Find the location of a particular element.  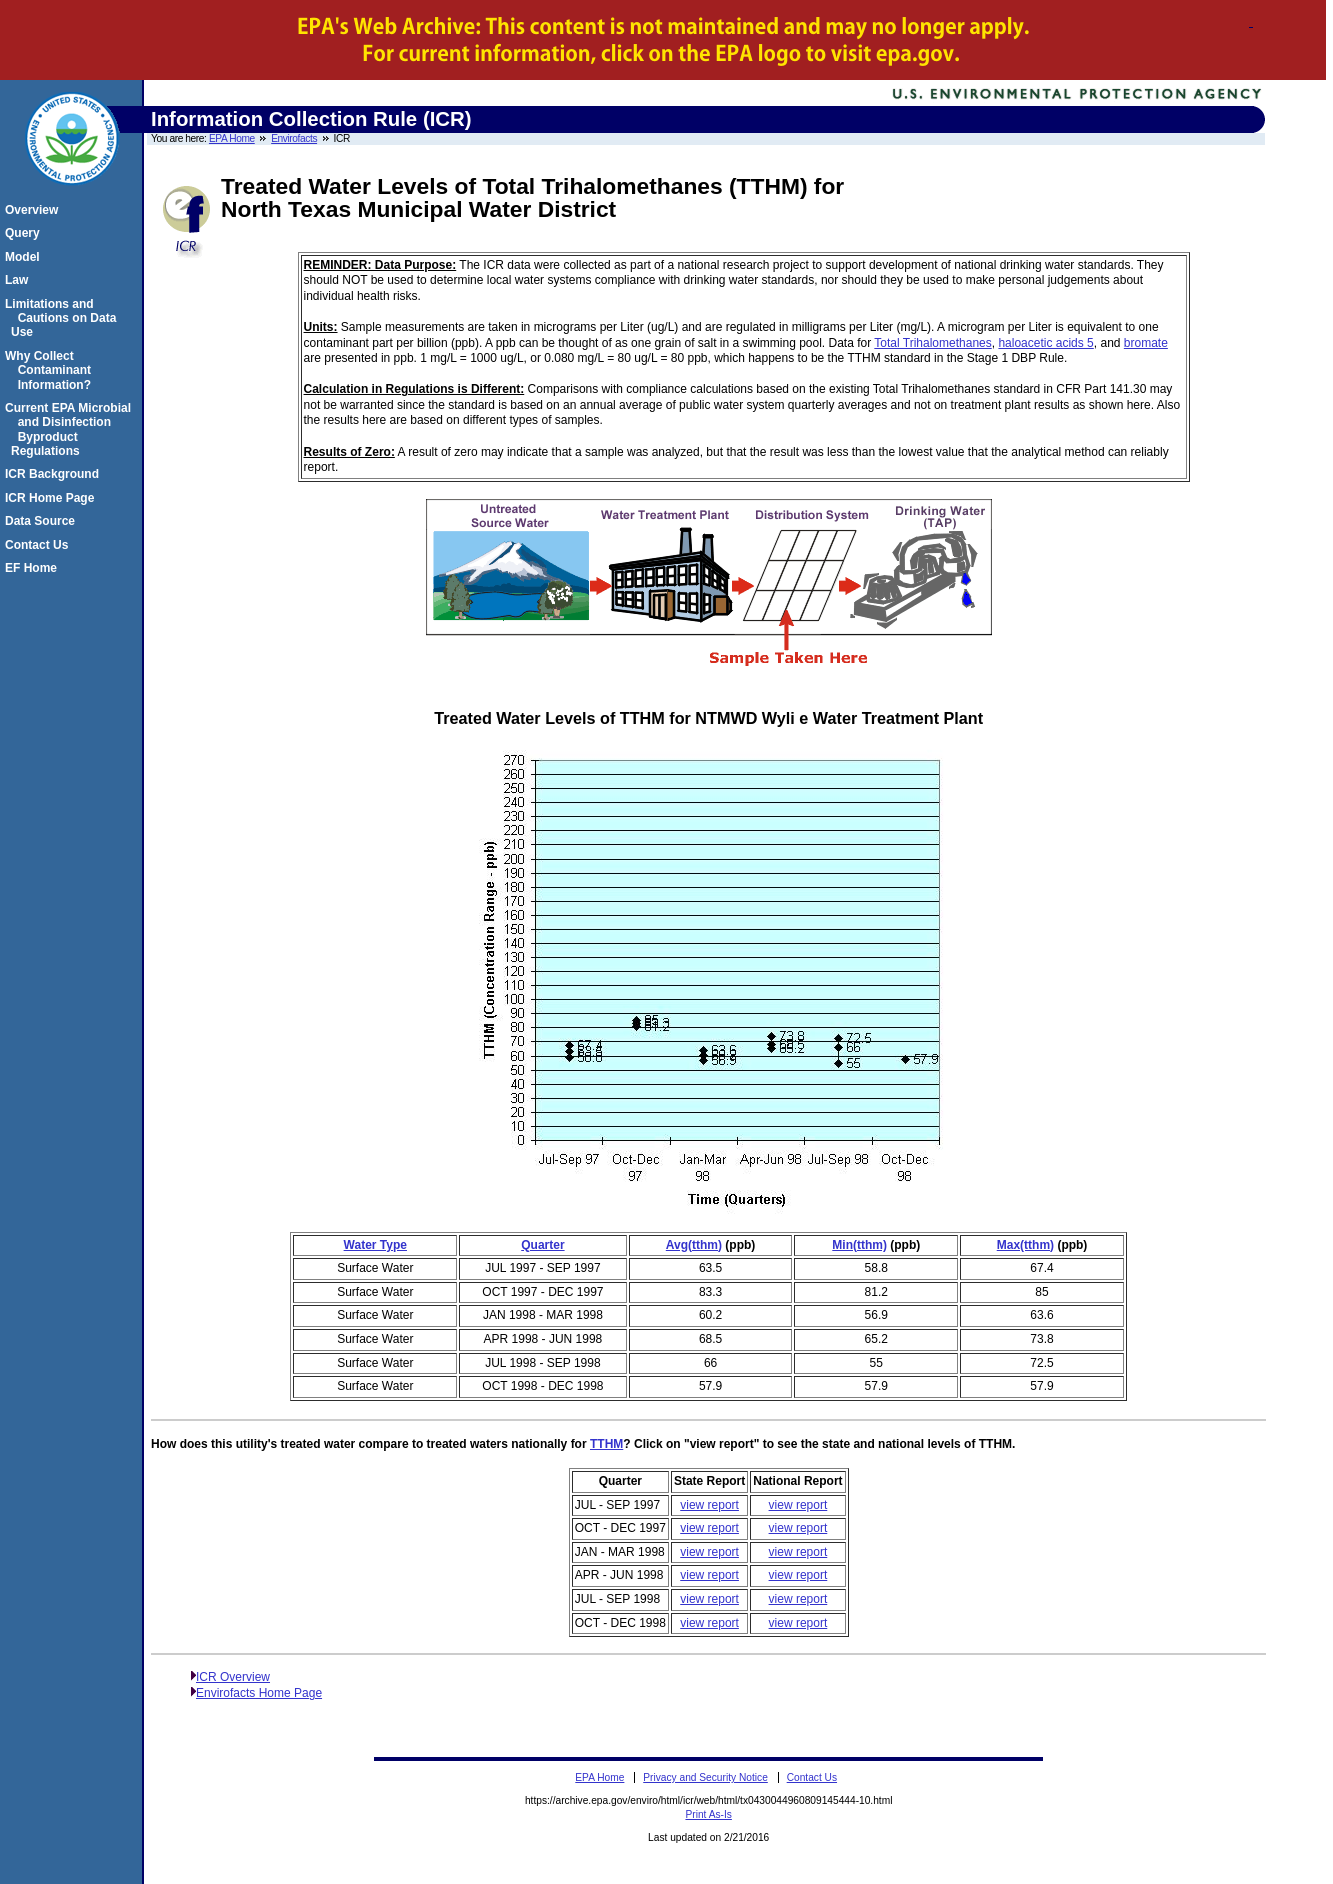

Limitations and Cautions on Data Use is located at coordinates (63, 318).